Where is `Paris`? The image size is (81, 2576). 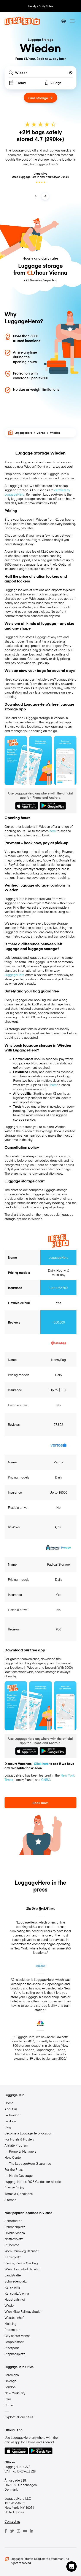 Paris is located at coordinates (8, 2399).